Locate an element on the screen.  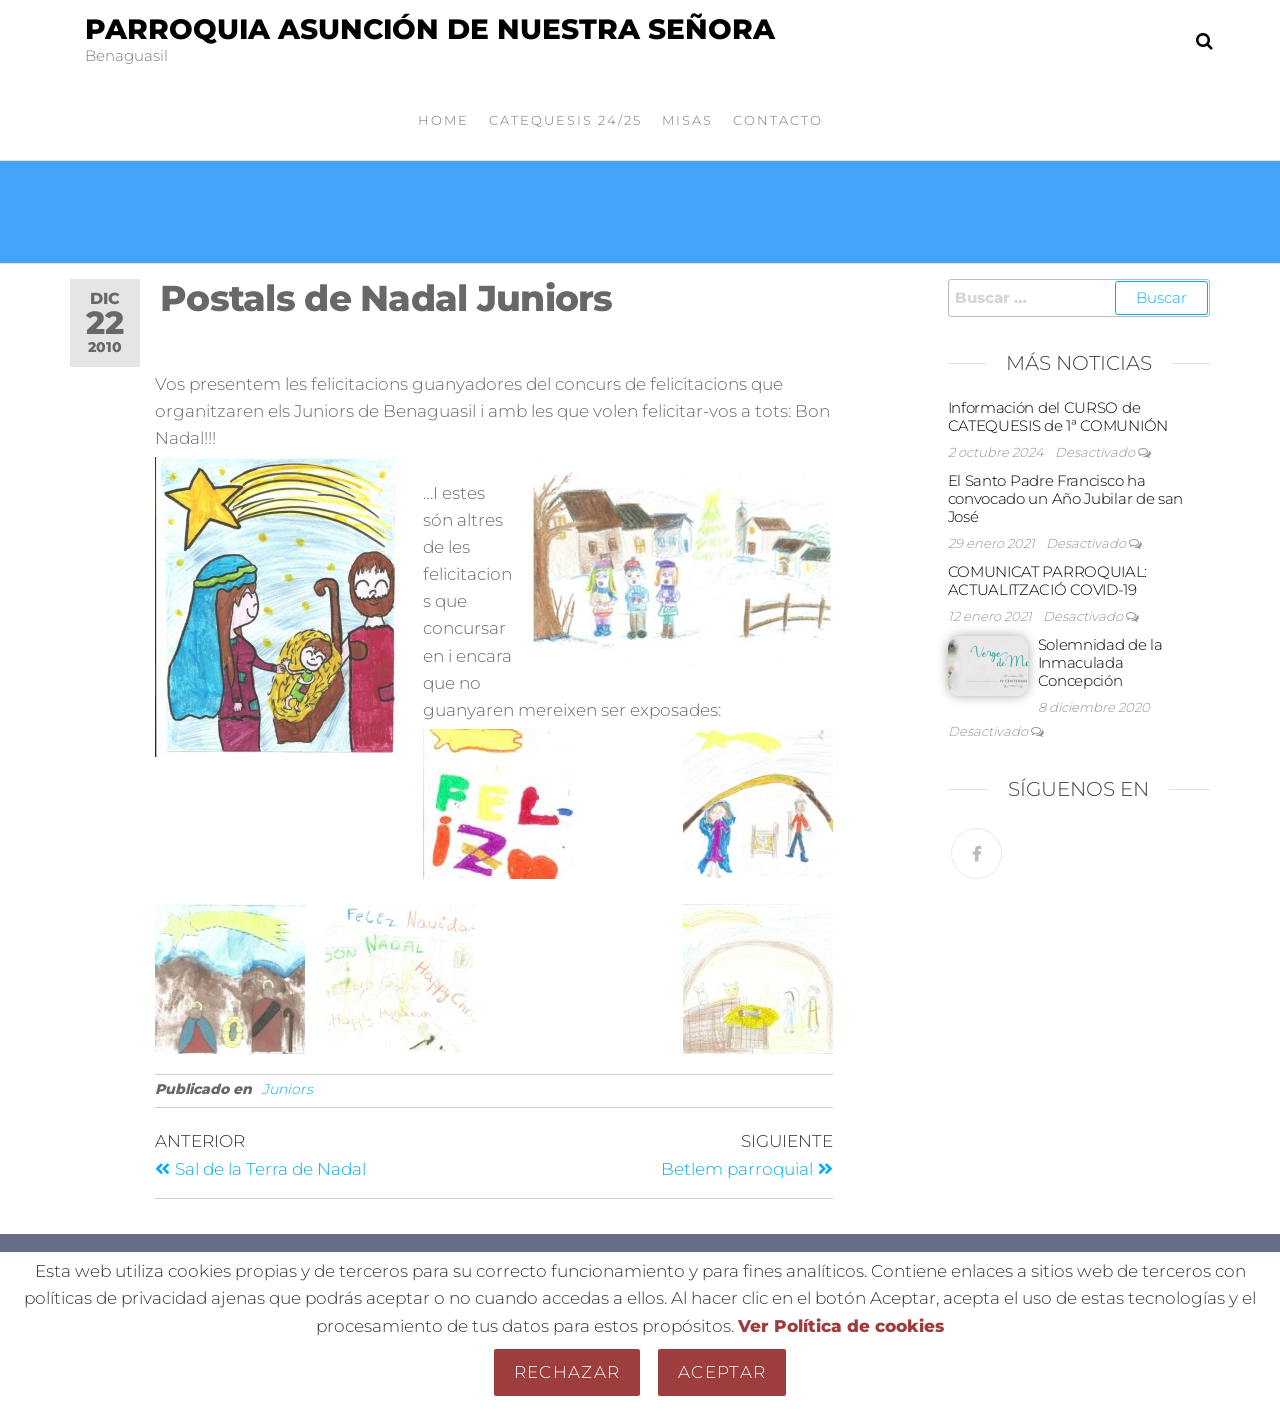
Home is located at coordinates (443, 120).